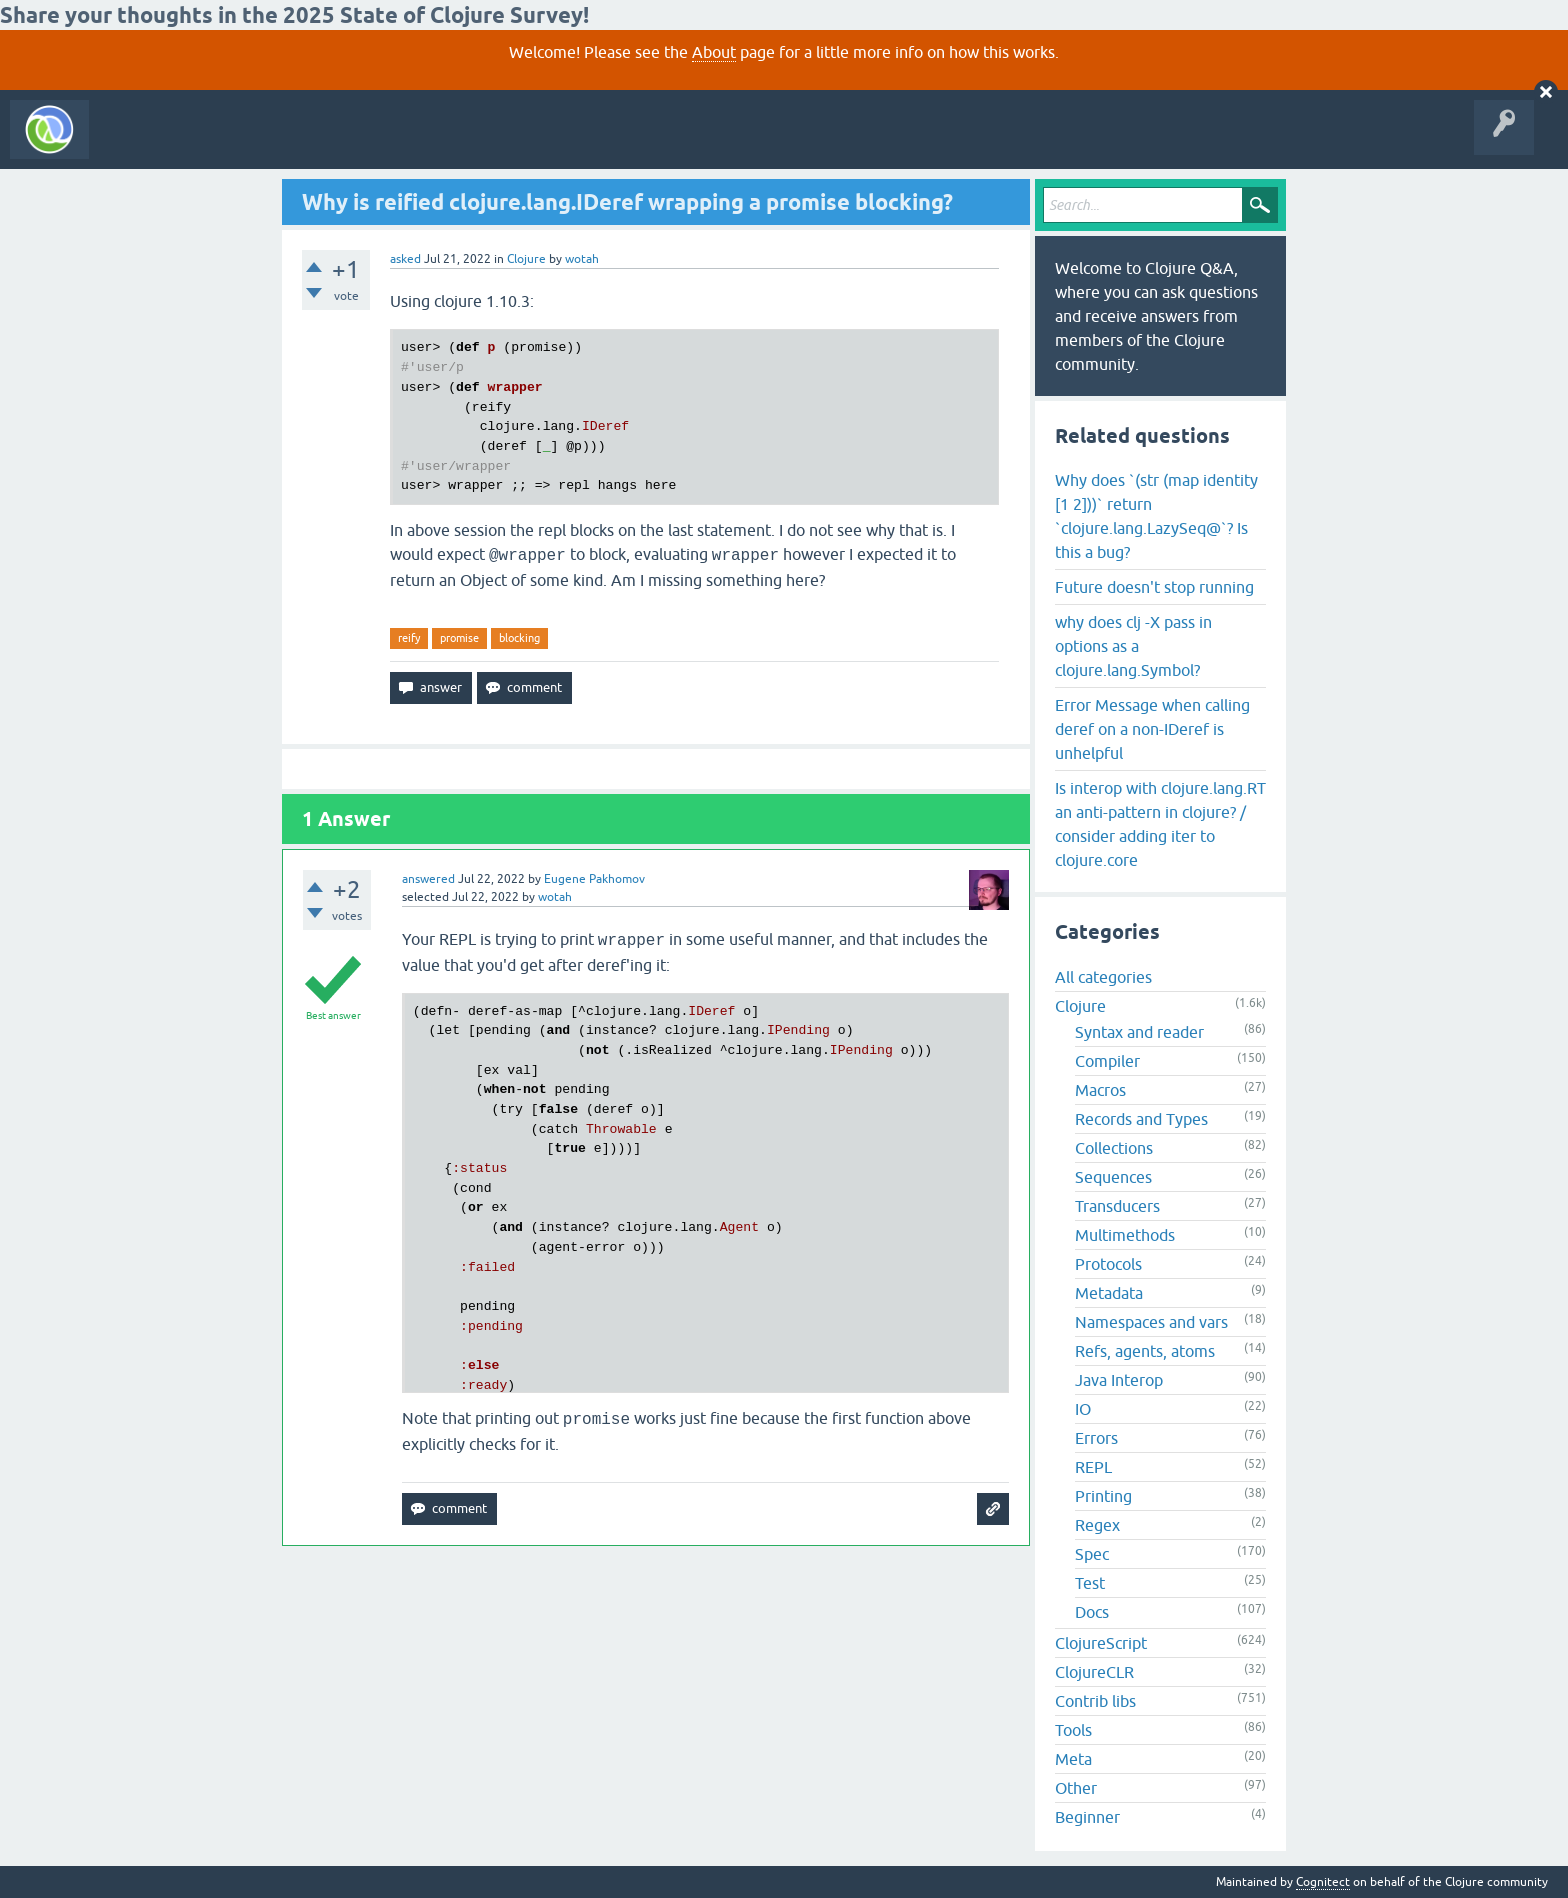 Image resolution: width=1568 pixels, height=1898 pixels. What do you see at coordinates (1092, 1554) in the screenshot?
I see `Spec` at bounding box center [1092, 1554].